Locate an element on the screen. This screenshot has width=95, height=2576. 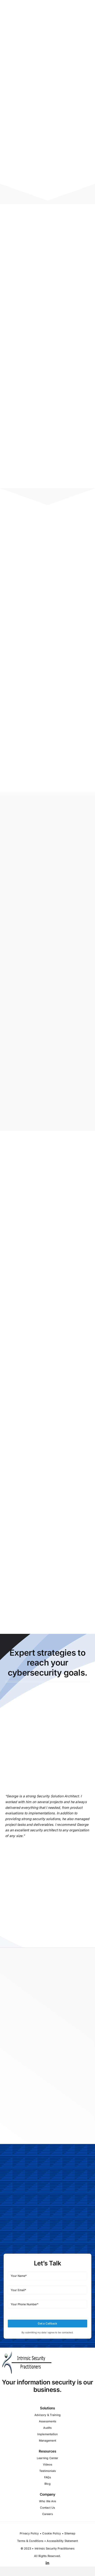
Sitemap is located at coordinates (69, 2381).